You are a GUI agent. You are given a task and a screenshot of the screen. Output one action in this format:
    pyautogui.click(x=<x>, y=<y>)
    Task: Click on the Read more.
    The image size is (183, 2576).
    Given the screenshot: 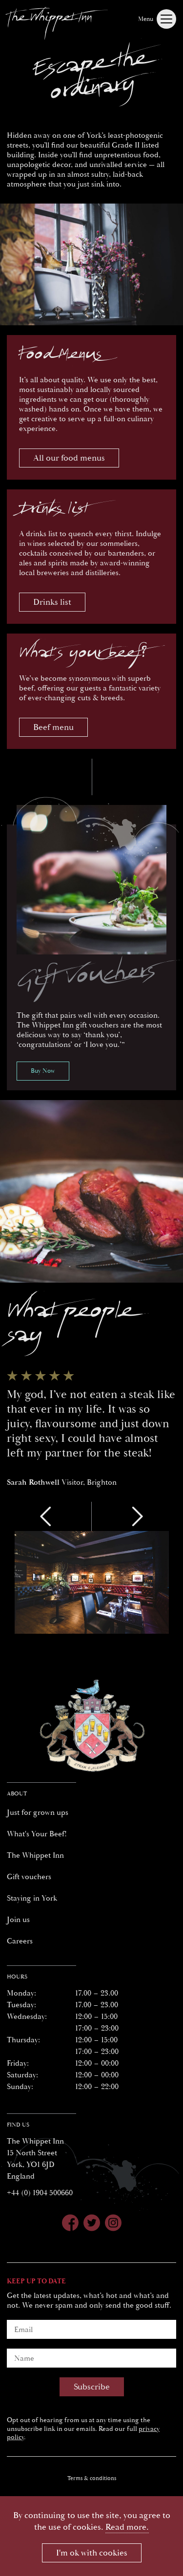 What is the action you would take?
    pyautogui.click(x=127, y=2527)
    